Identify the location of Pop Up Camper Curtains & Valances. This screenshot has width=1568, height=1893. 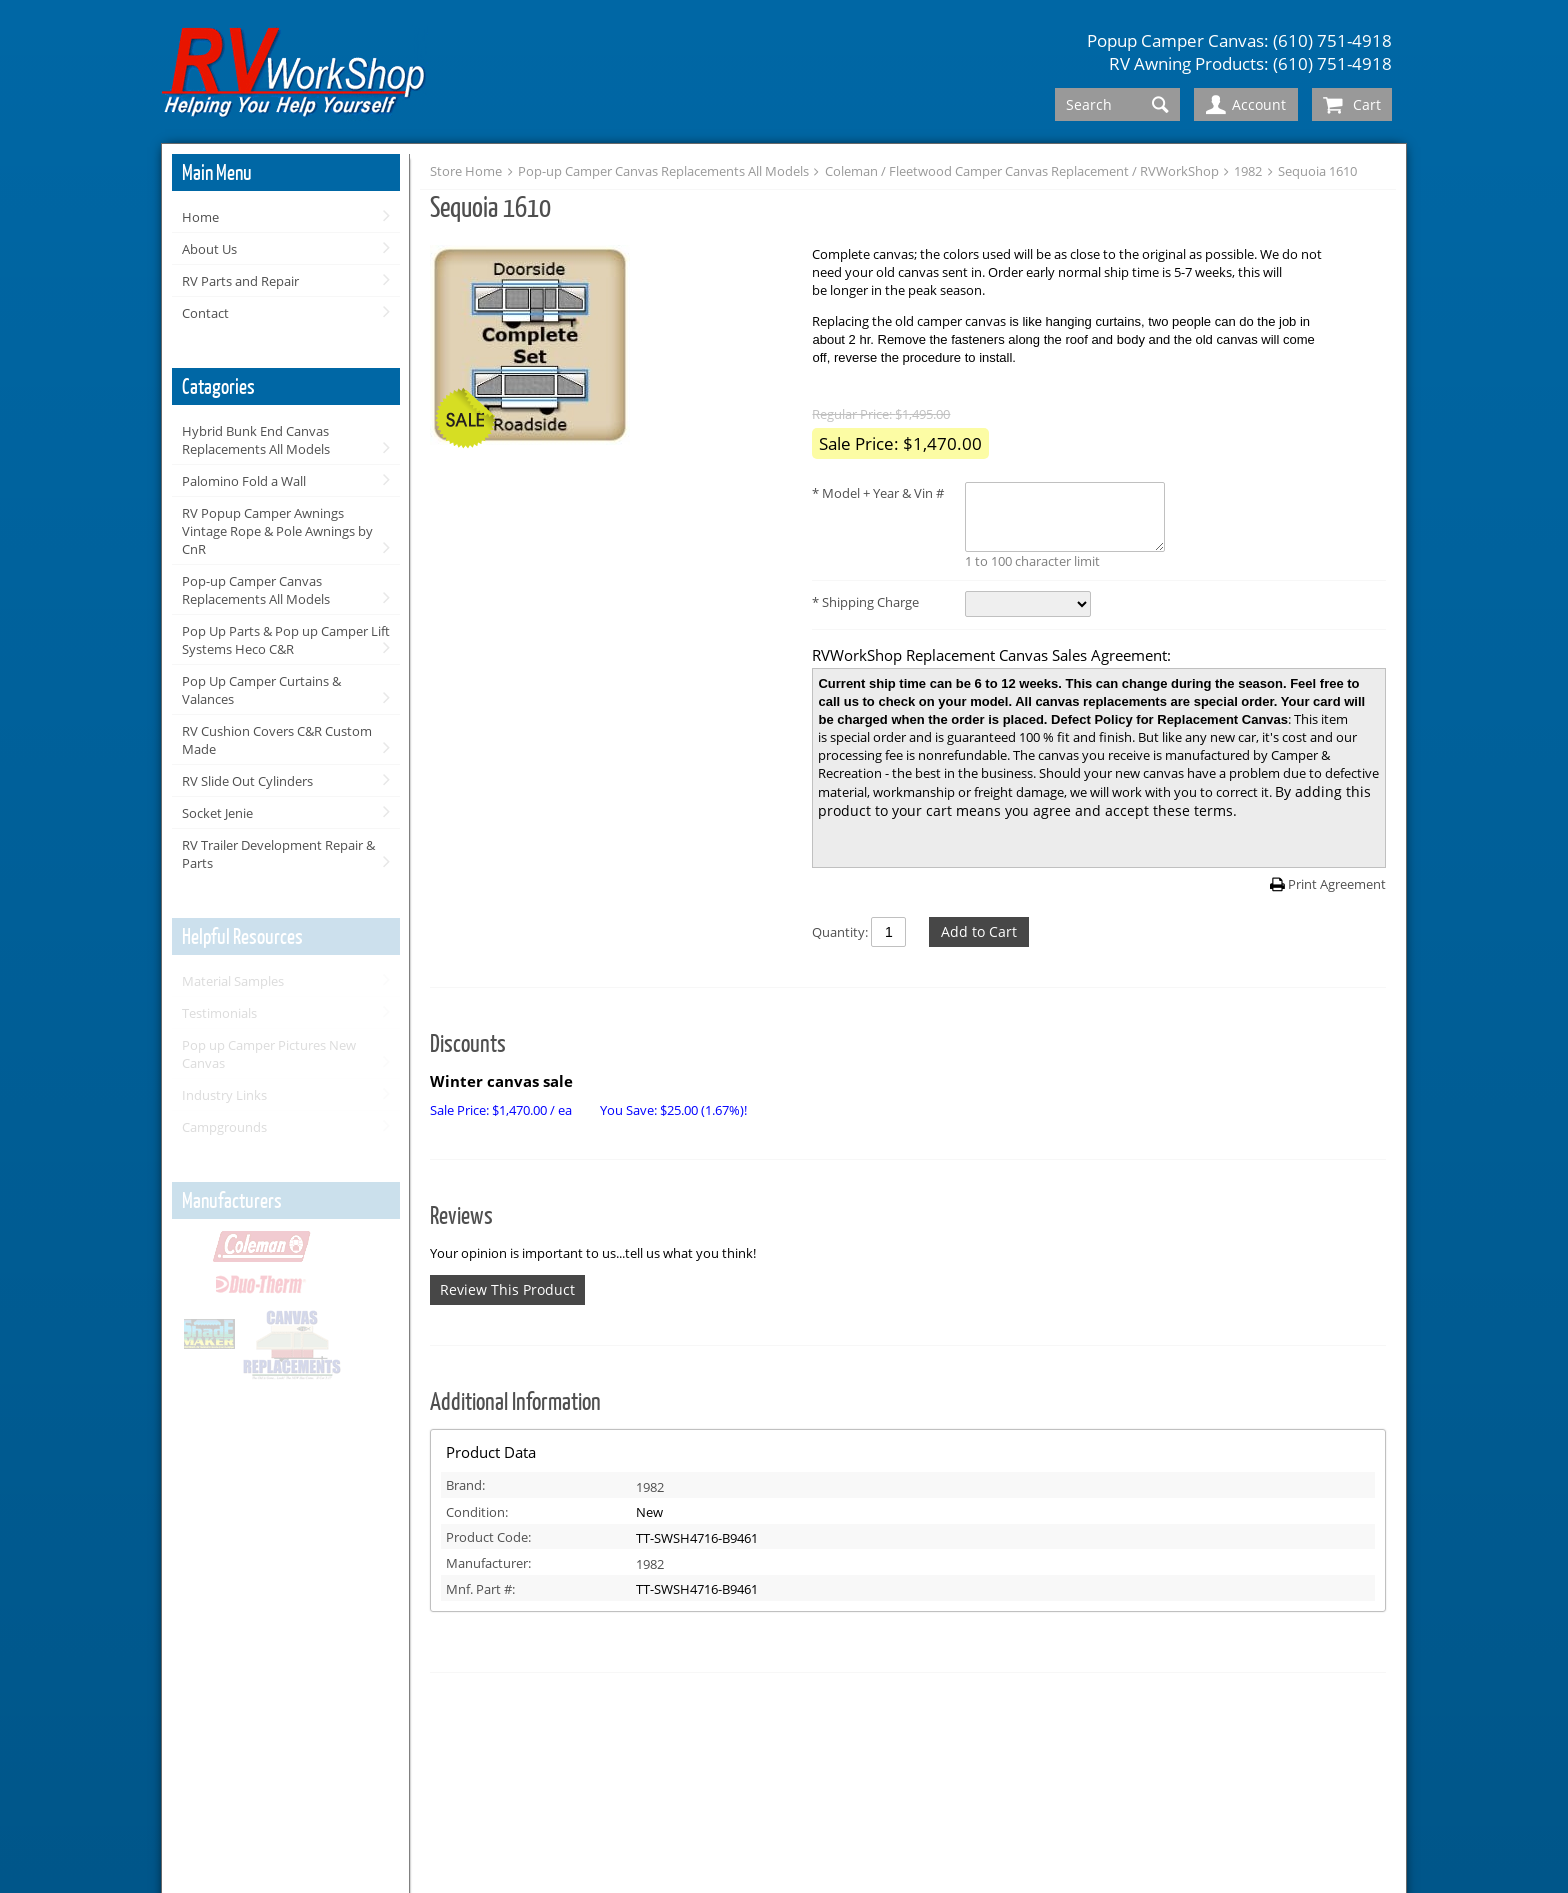
(261, 690).